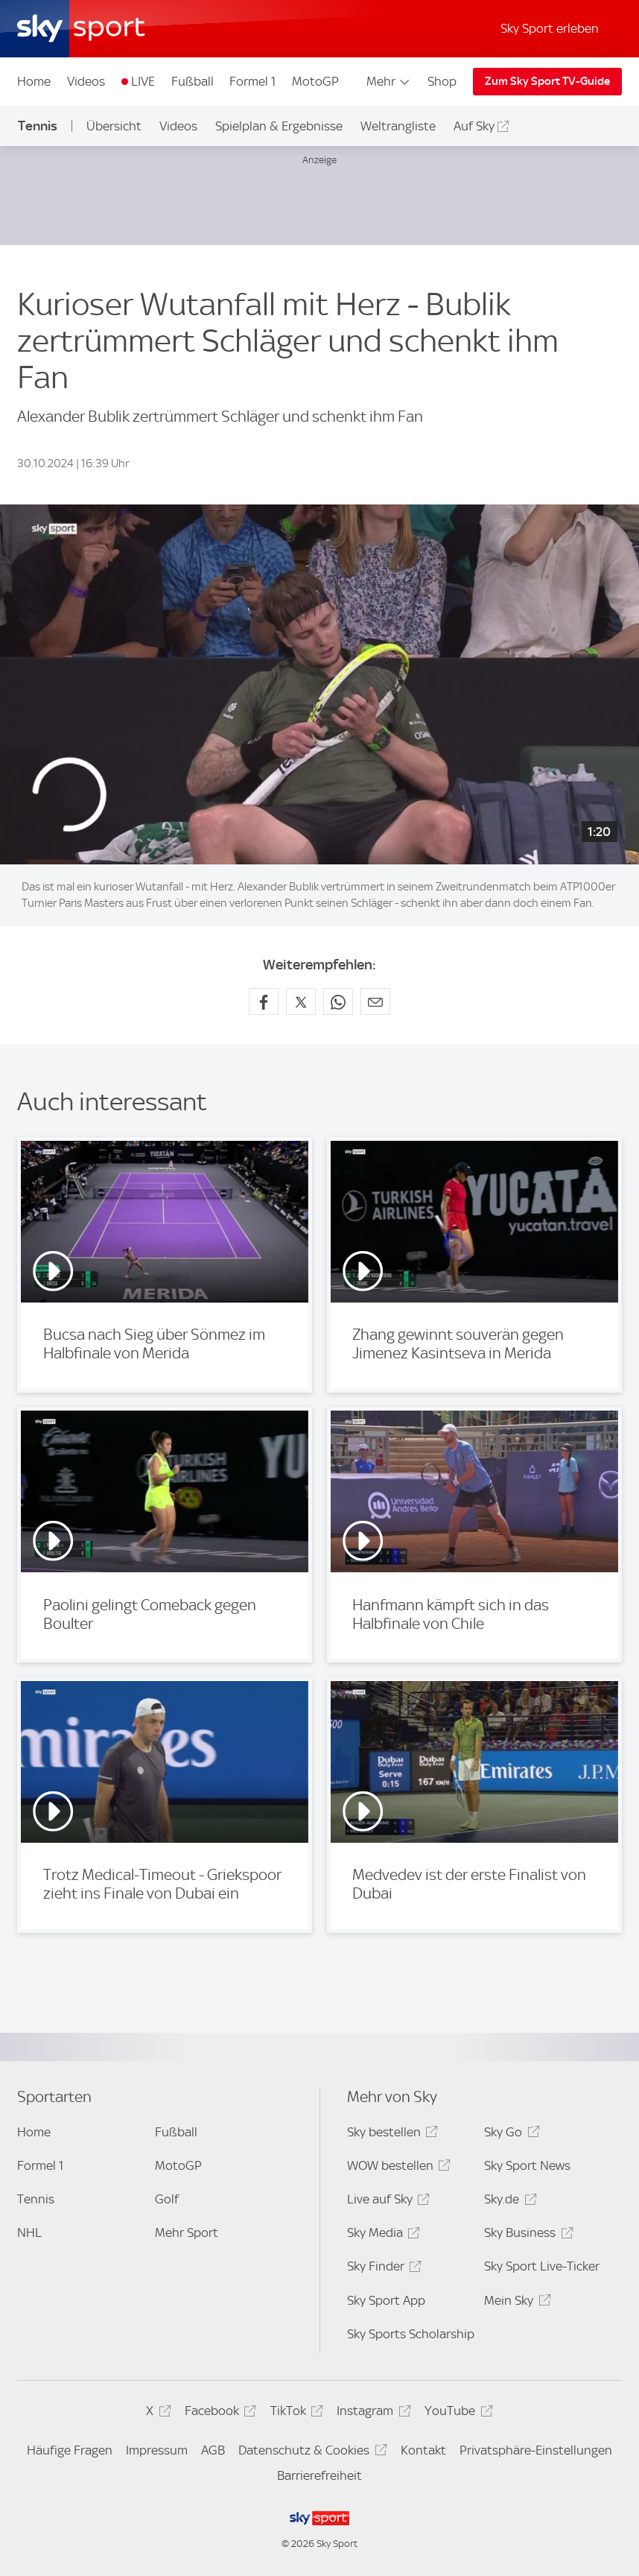  Describe the element at coordinates (386, 2202) in the screenshot. I see `Live auf Sky` at that location.